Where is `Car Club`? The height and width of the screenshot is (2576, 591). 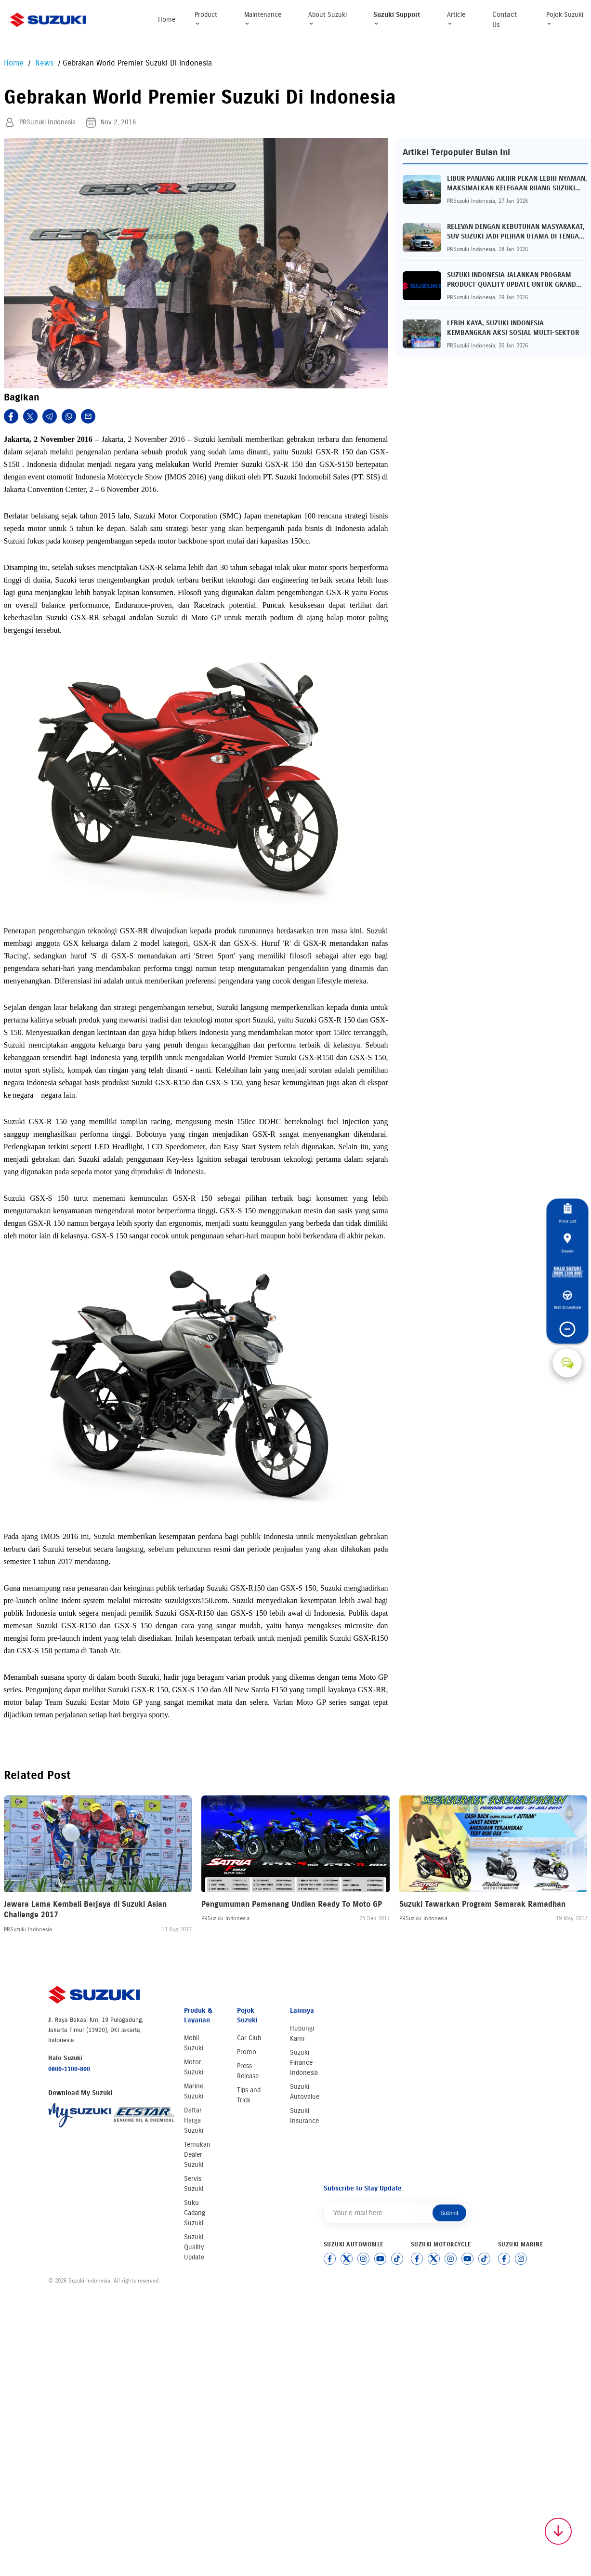 Car Club is located at coordinates (249, 2038).